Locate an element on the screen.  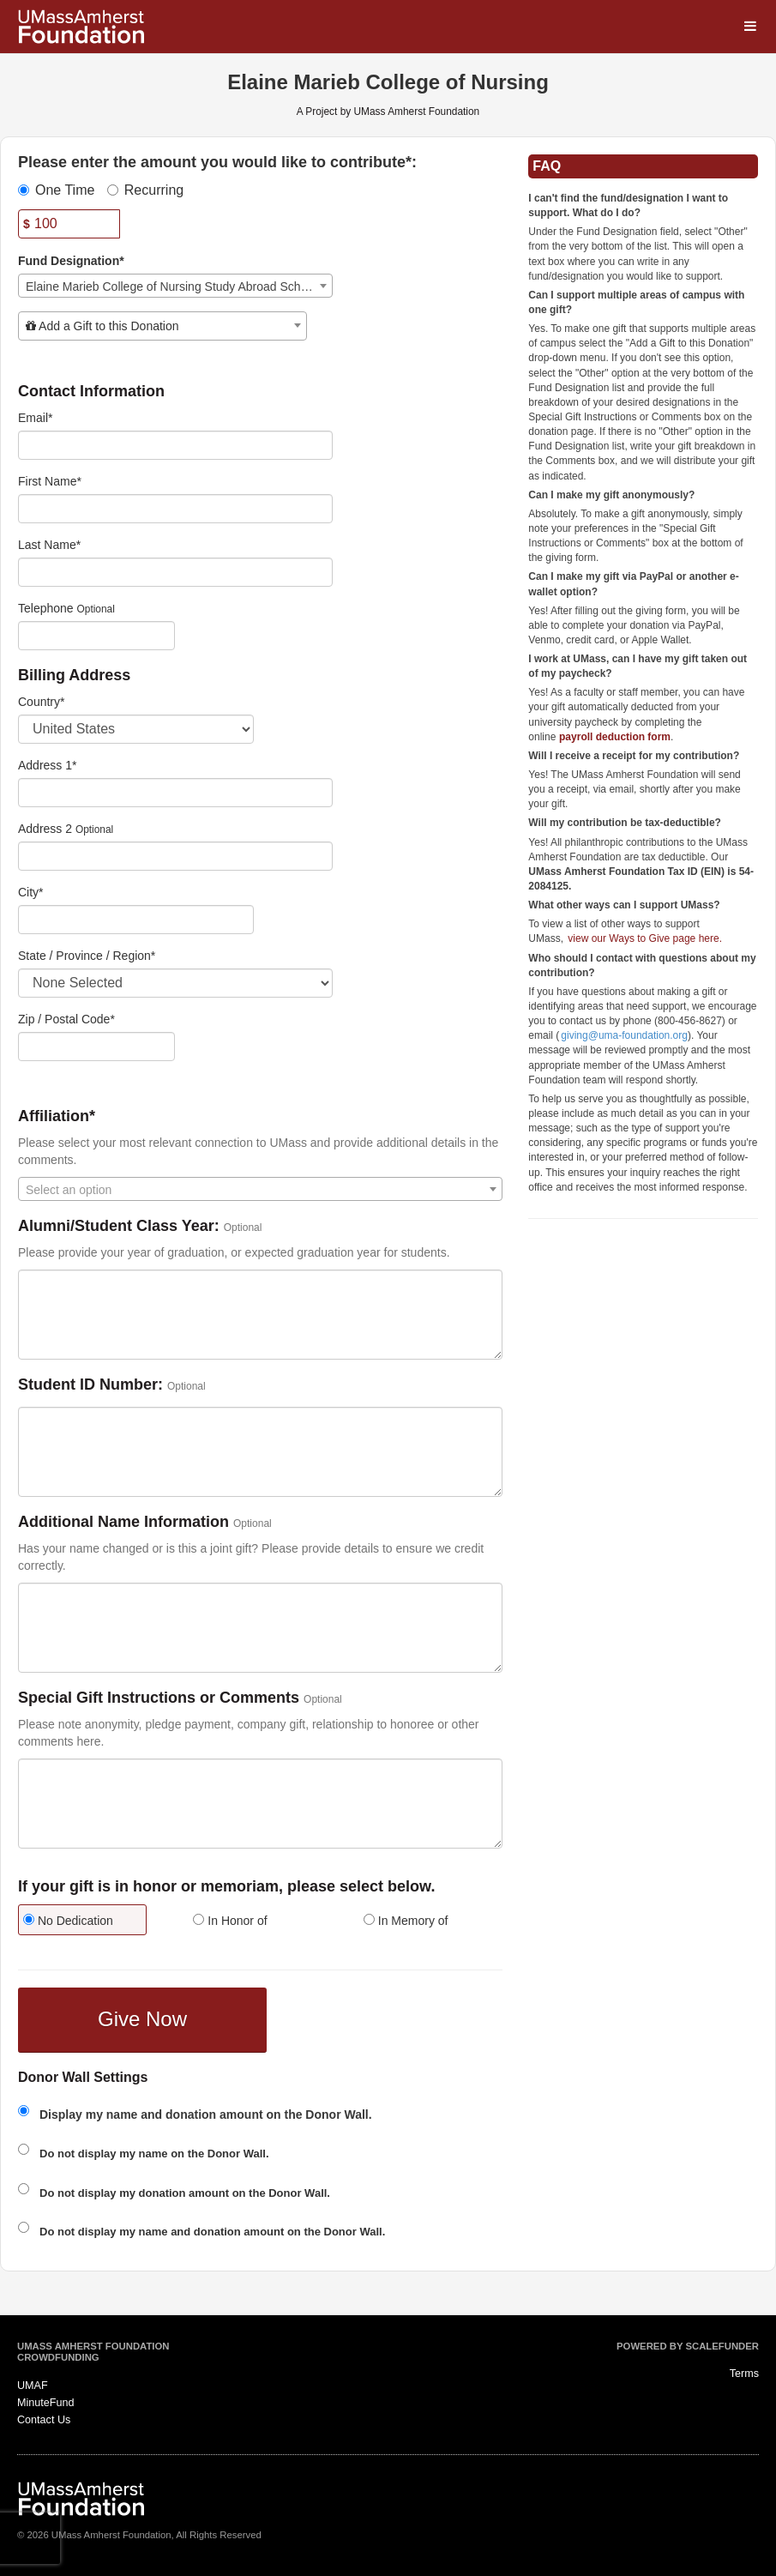
Student ID Number: is located at coordinates (90, 1385).